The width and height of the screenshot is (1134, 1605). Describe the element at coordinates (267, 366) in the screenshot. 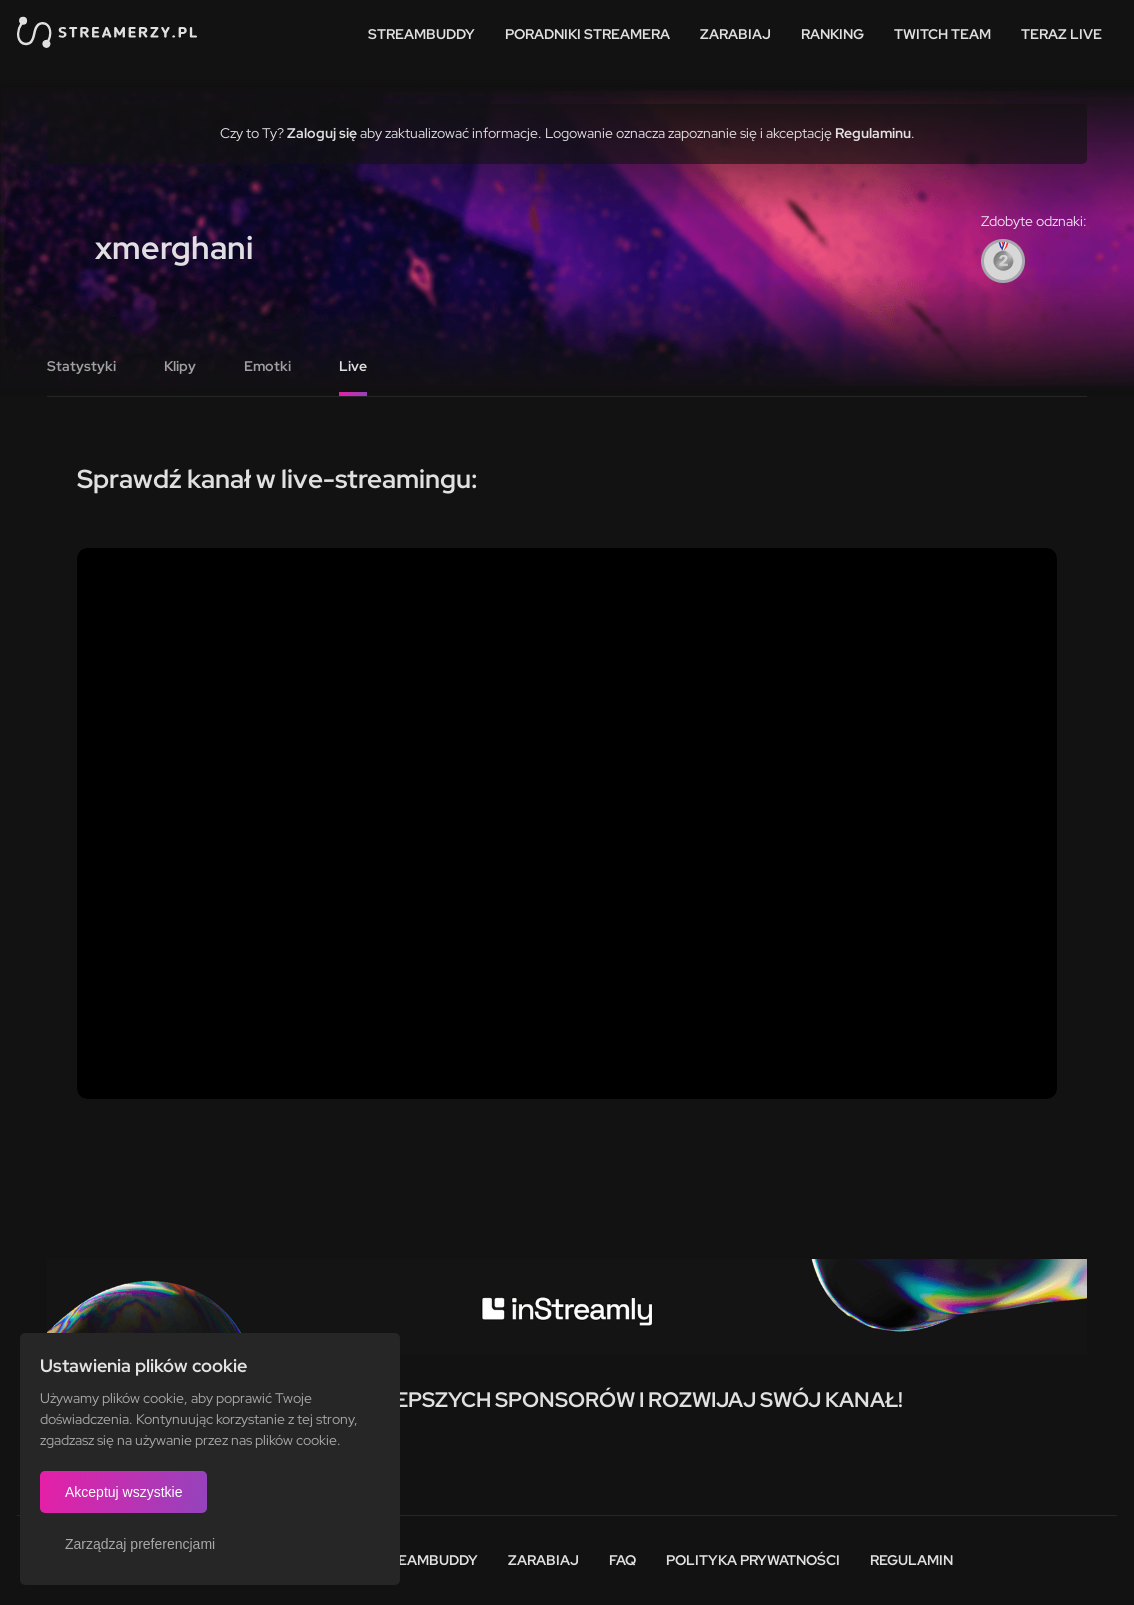

I see `Emotki` at that location.